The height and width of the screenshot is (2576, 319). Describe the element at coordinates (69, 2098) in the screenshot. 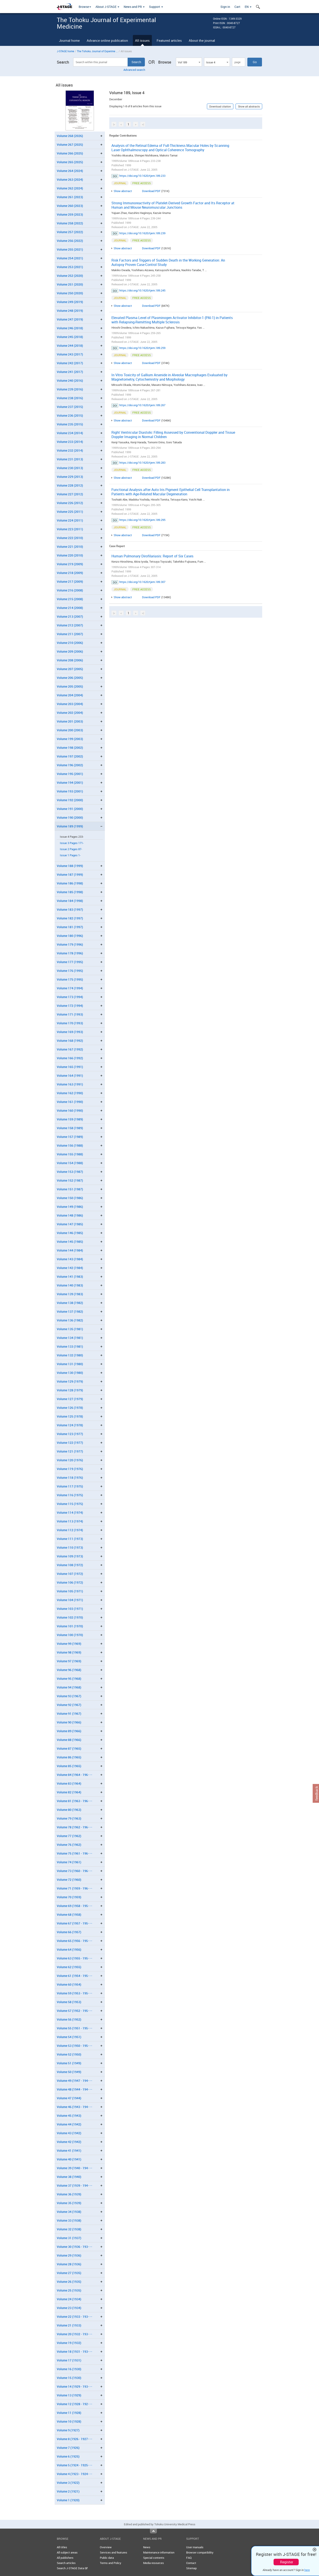

I see `Volume 47 (1944)` at that location.